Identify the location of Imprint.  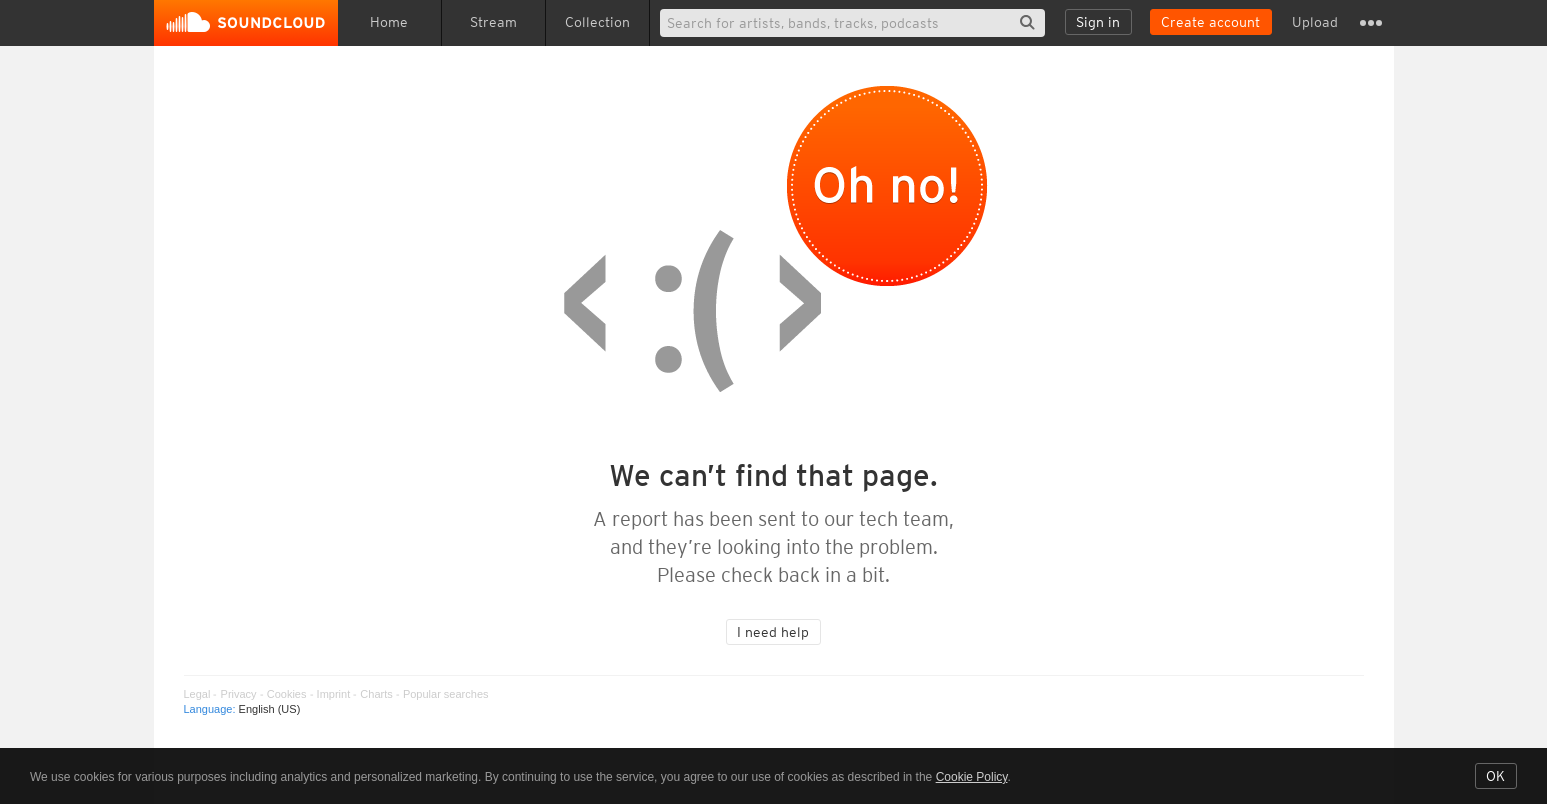
(334, 694).